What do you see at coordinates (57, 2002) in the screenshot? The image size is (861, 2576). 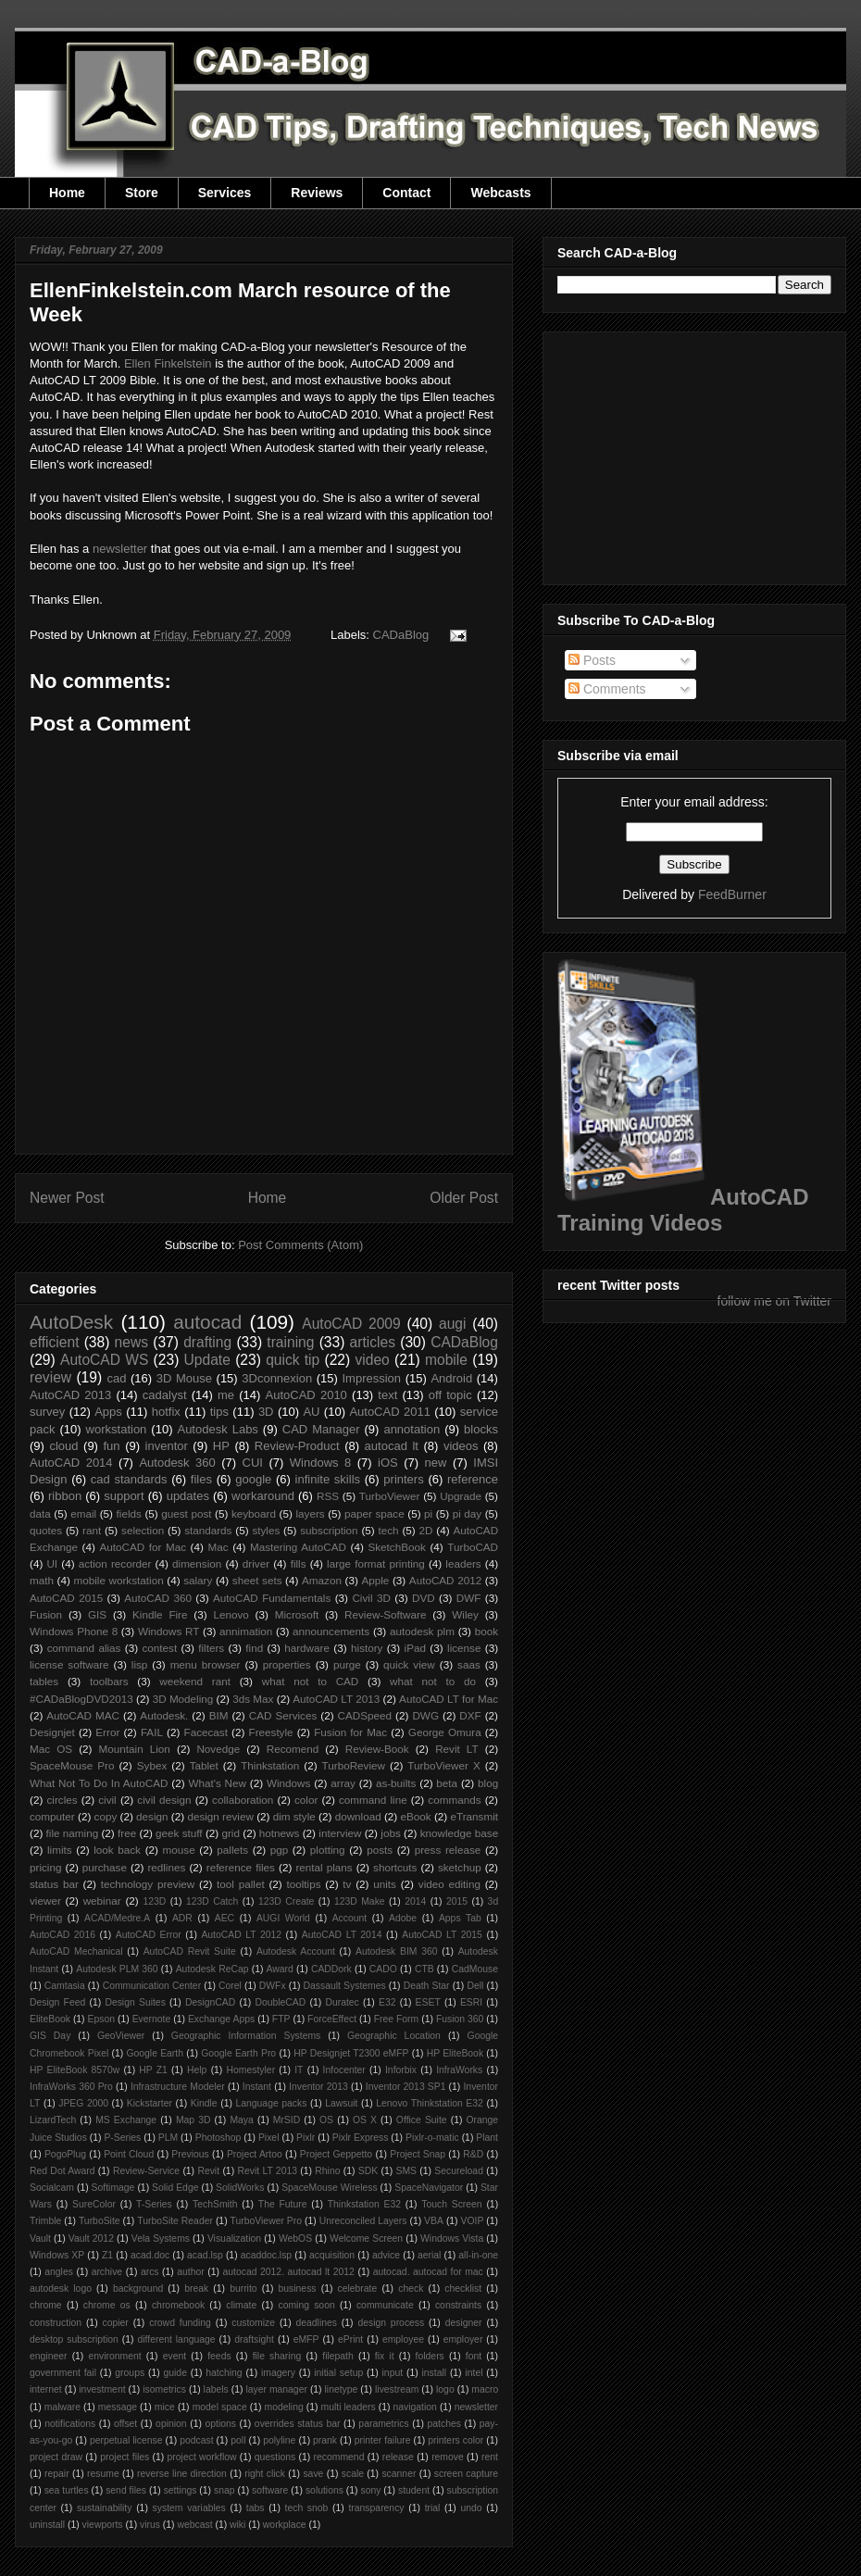 I see `Design Feed` at bounding box center [57, 2002].